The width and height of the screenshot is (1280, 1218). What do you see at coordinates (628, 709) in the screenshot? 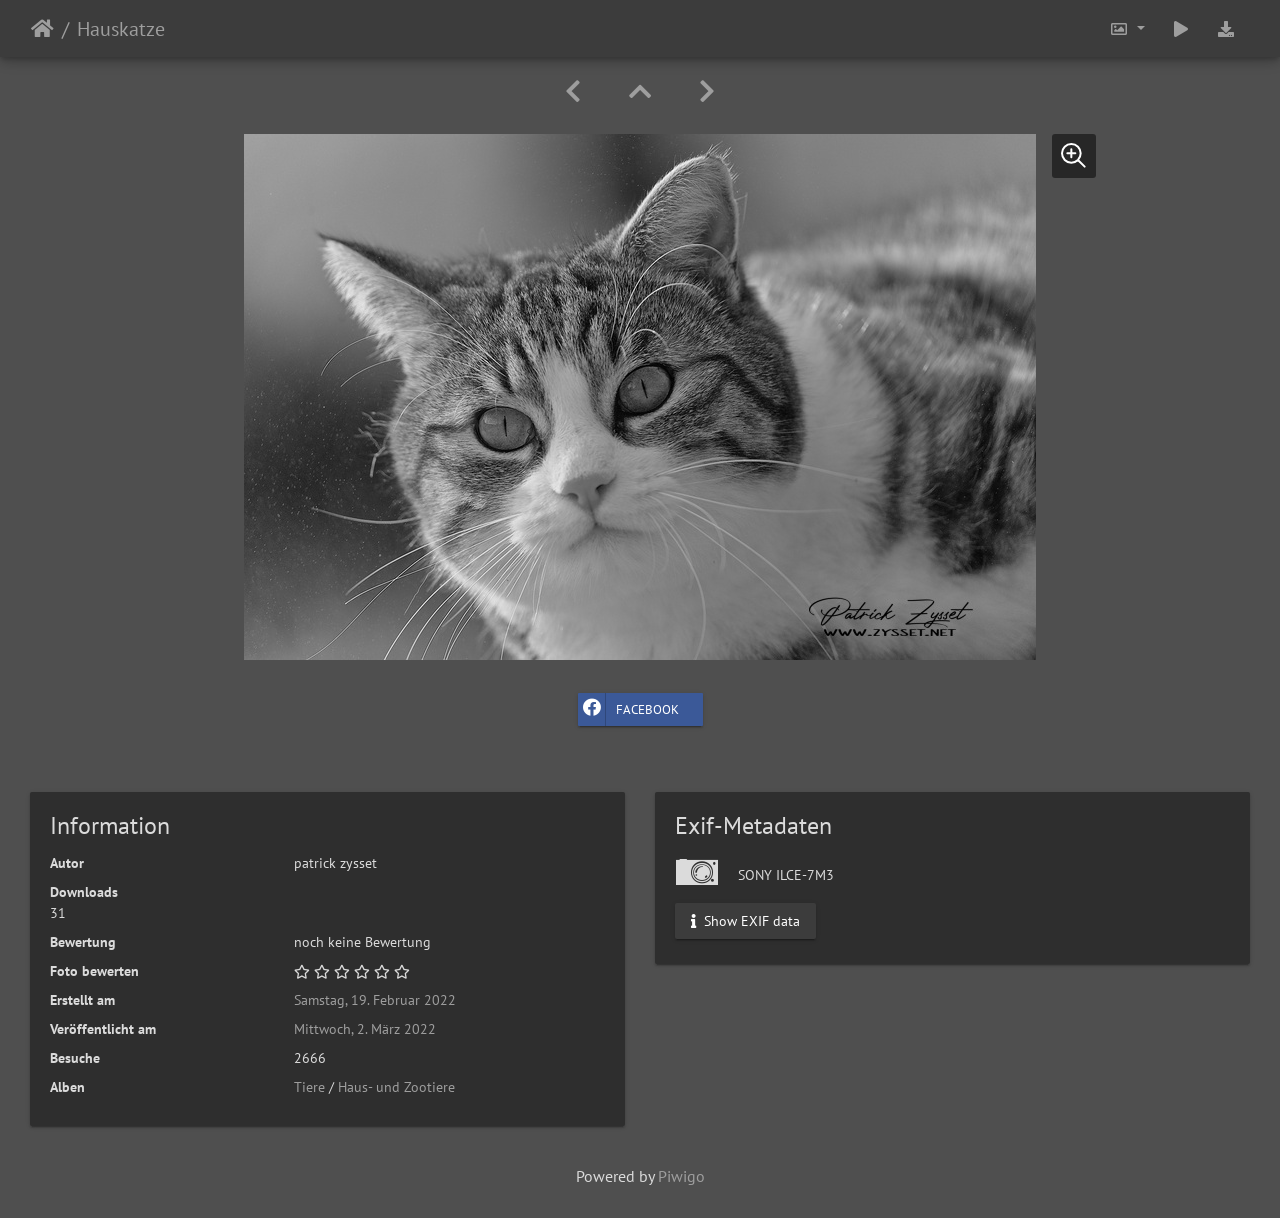
I see `Facebook` at bounding box center [628, 709].